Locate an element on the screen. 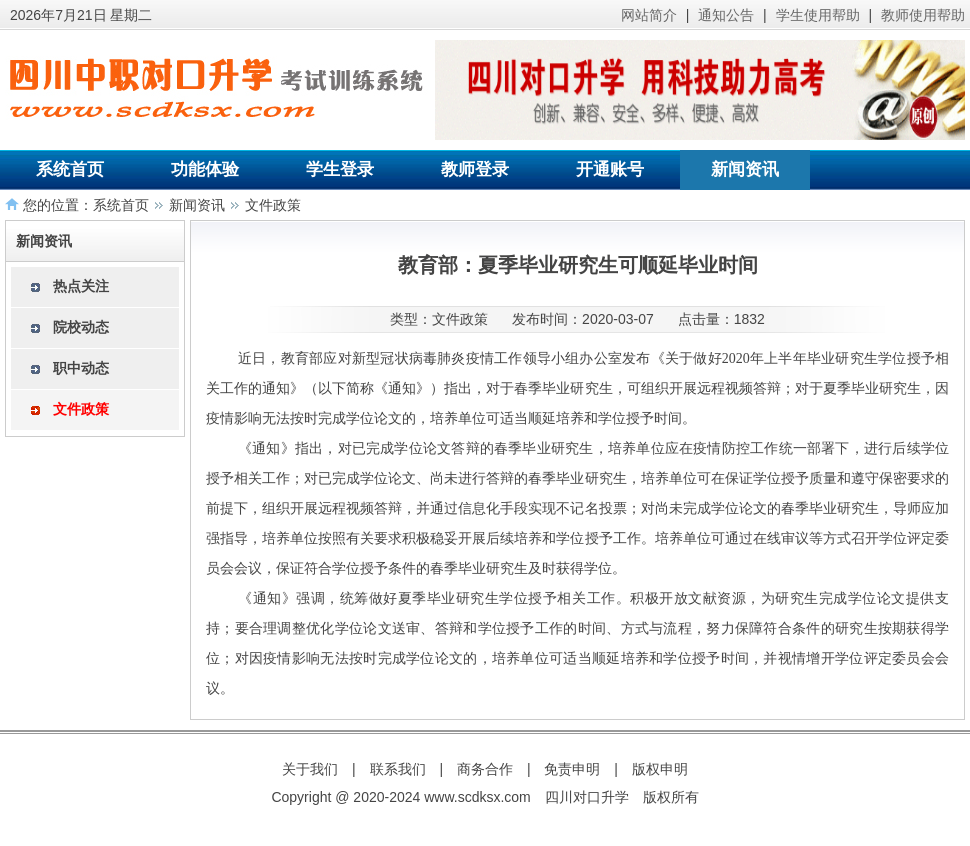  通知公告 is located at coordinates (726, 15).